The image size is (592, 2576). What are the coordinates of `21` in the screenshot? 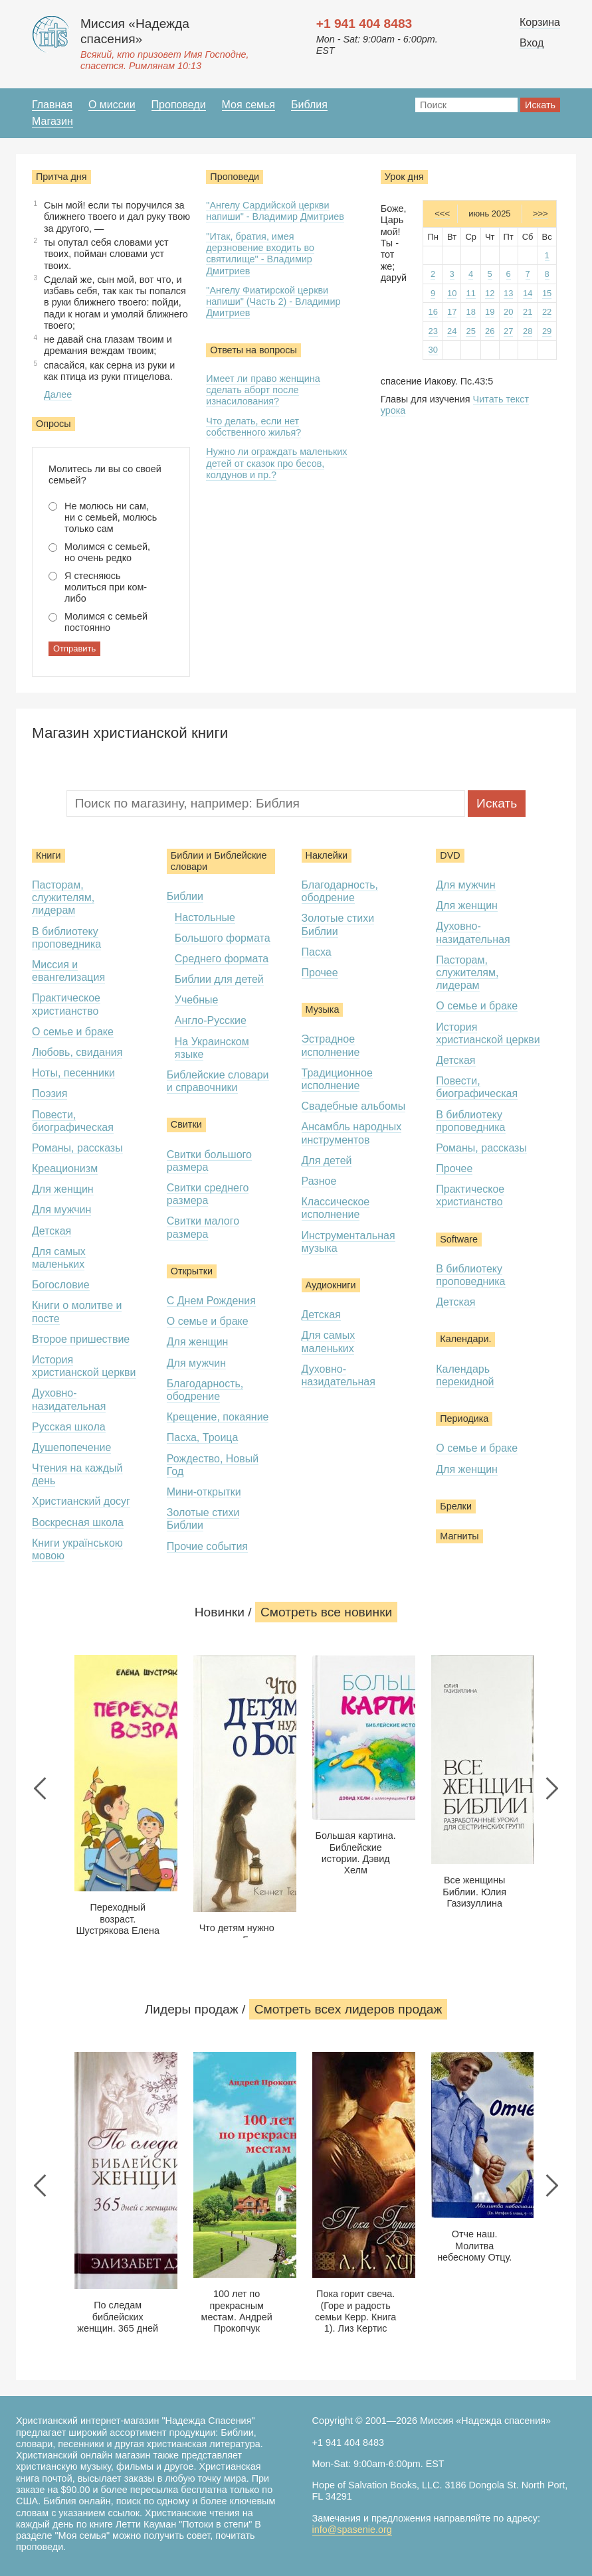 It's located at (527, 312).